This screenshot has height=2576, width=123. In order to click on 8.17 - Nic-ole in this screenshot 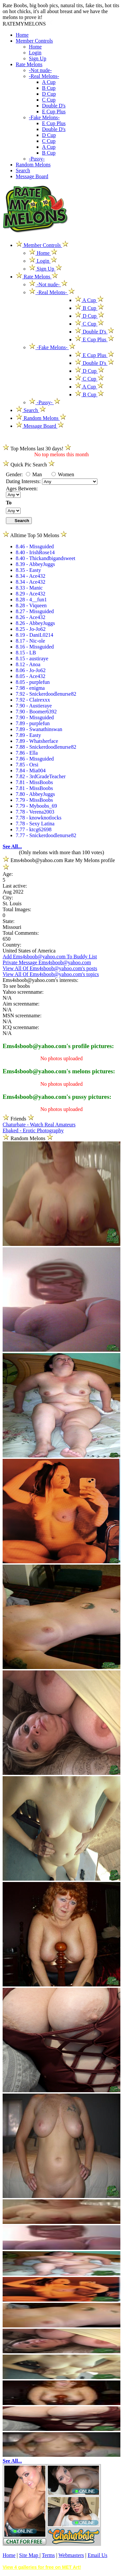, I will do `click(30, 641)`.